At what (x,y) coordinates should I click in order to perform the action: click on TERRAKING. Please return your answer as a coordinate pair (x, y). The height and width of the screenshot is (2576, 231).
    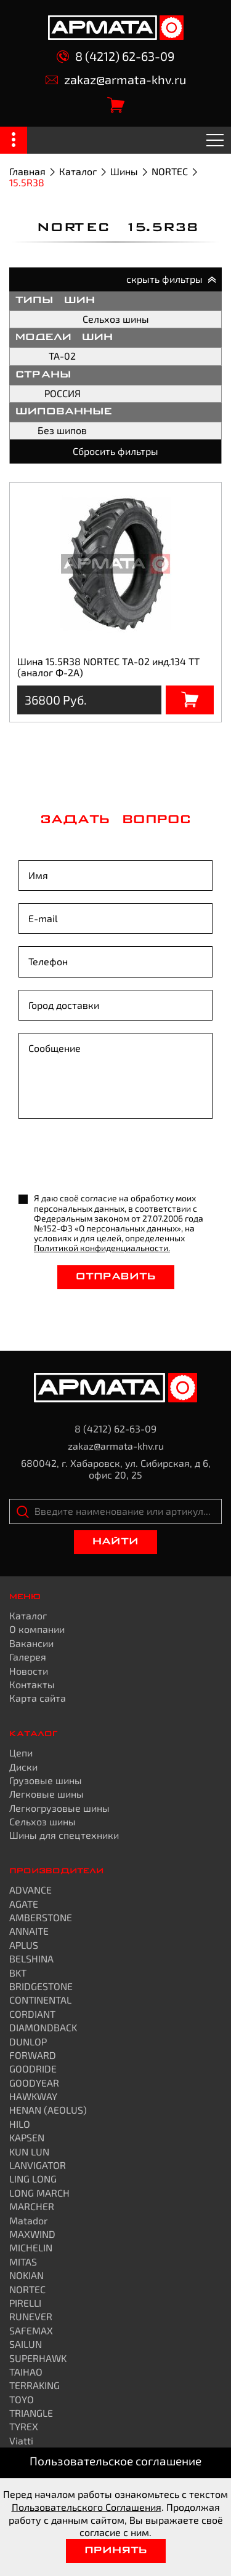
    Looking at the image, I should click on (34, 2385).